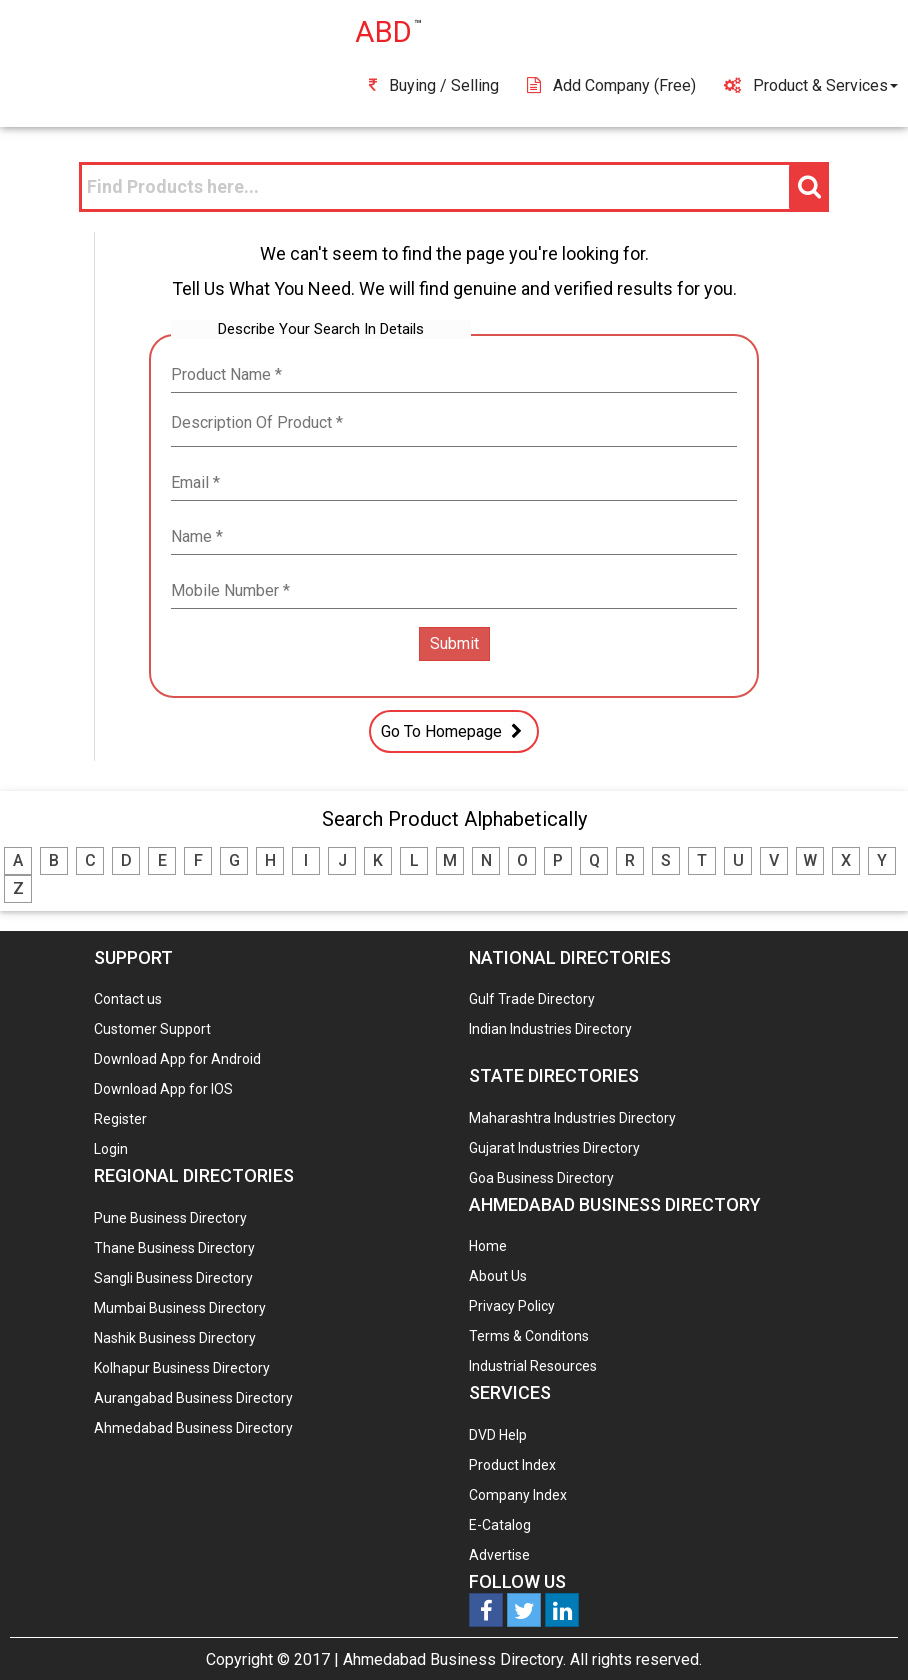 The width and height of the screenshot is (908, 1680). Describe the element at coordinates (512, 1465) in the screenshot. I see `Product Index` at that location.